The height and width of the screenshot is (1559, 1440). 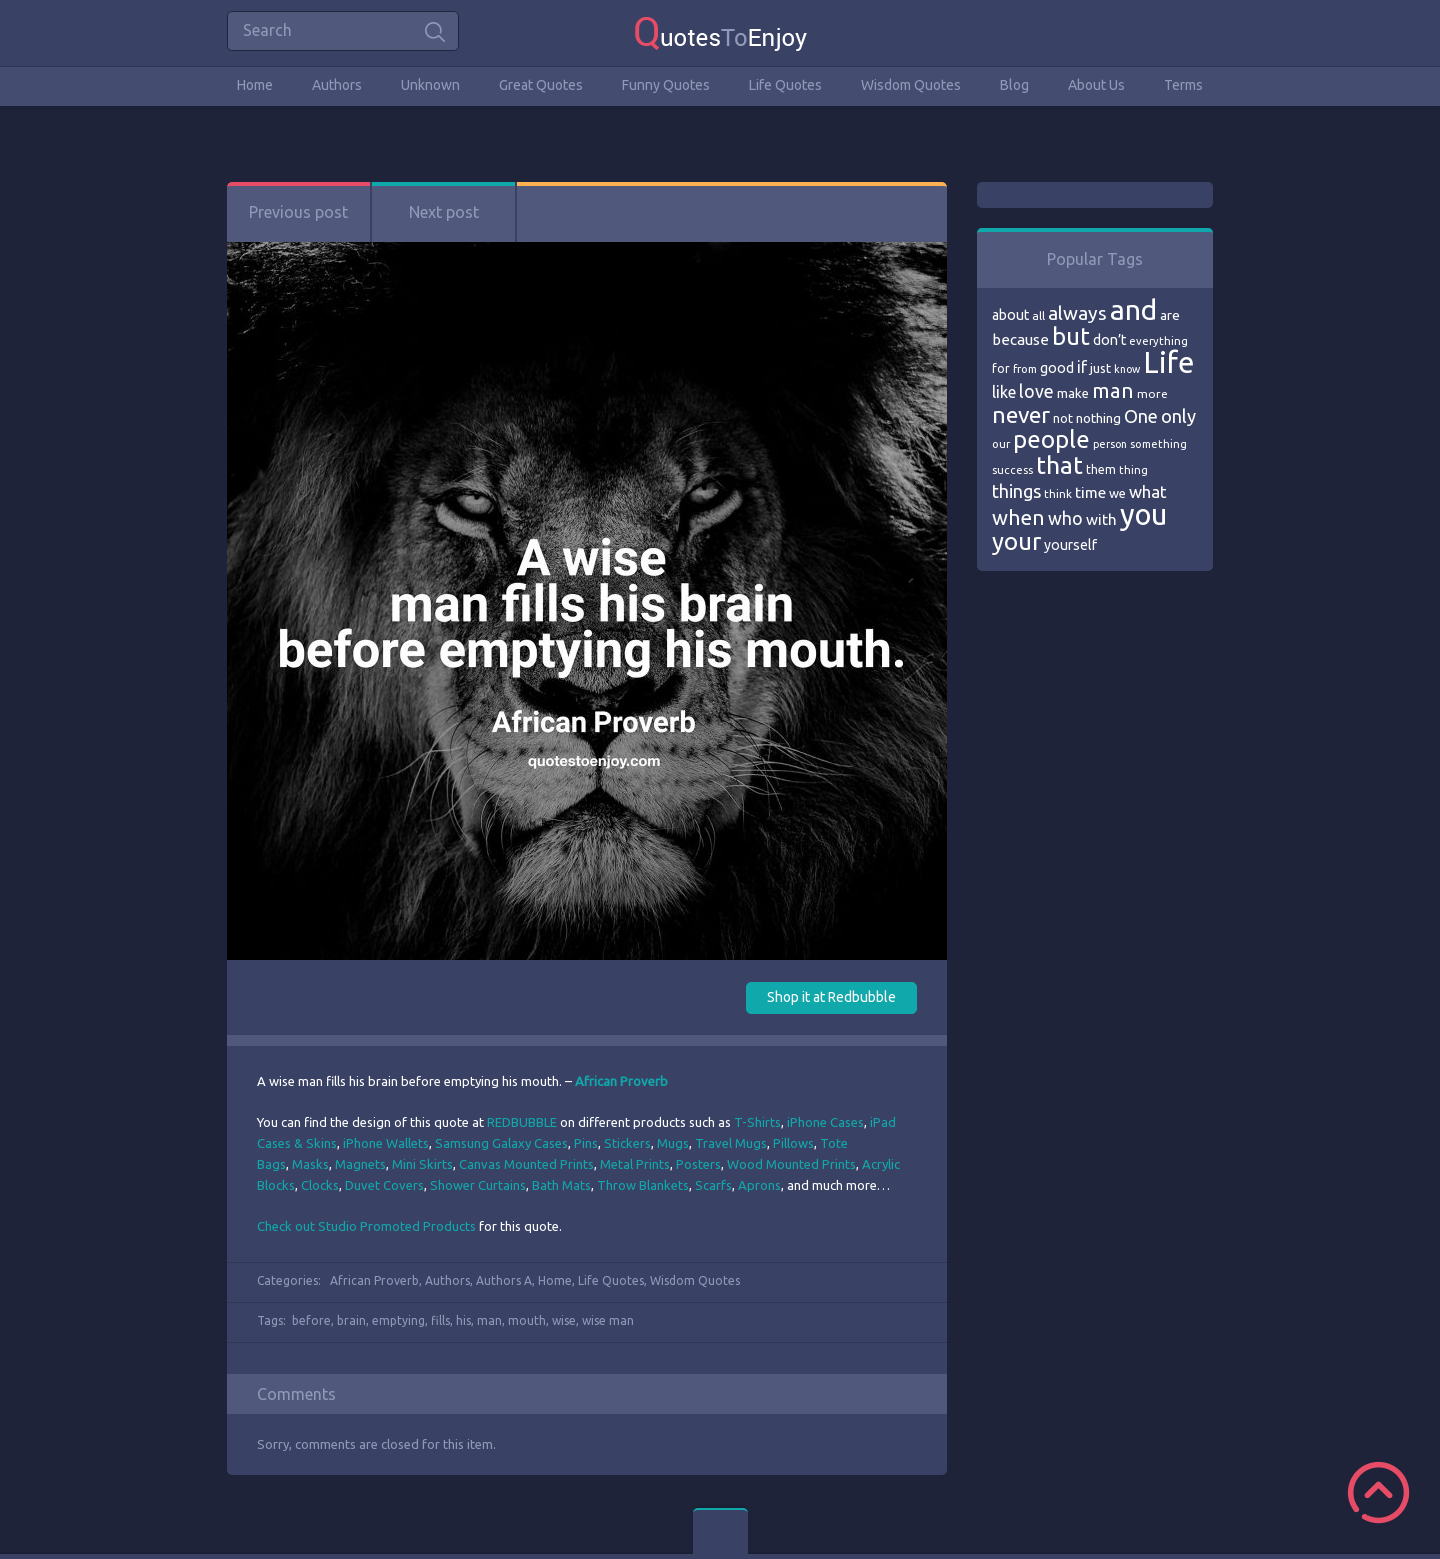 I want to click on thing [thing (65 items)], so click(x=1133, y=470).